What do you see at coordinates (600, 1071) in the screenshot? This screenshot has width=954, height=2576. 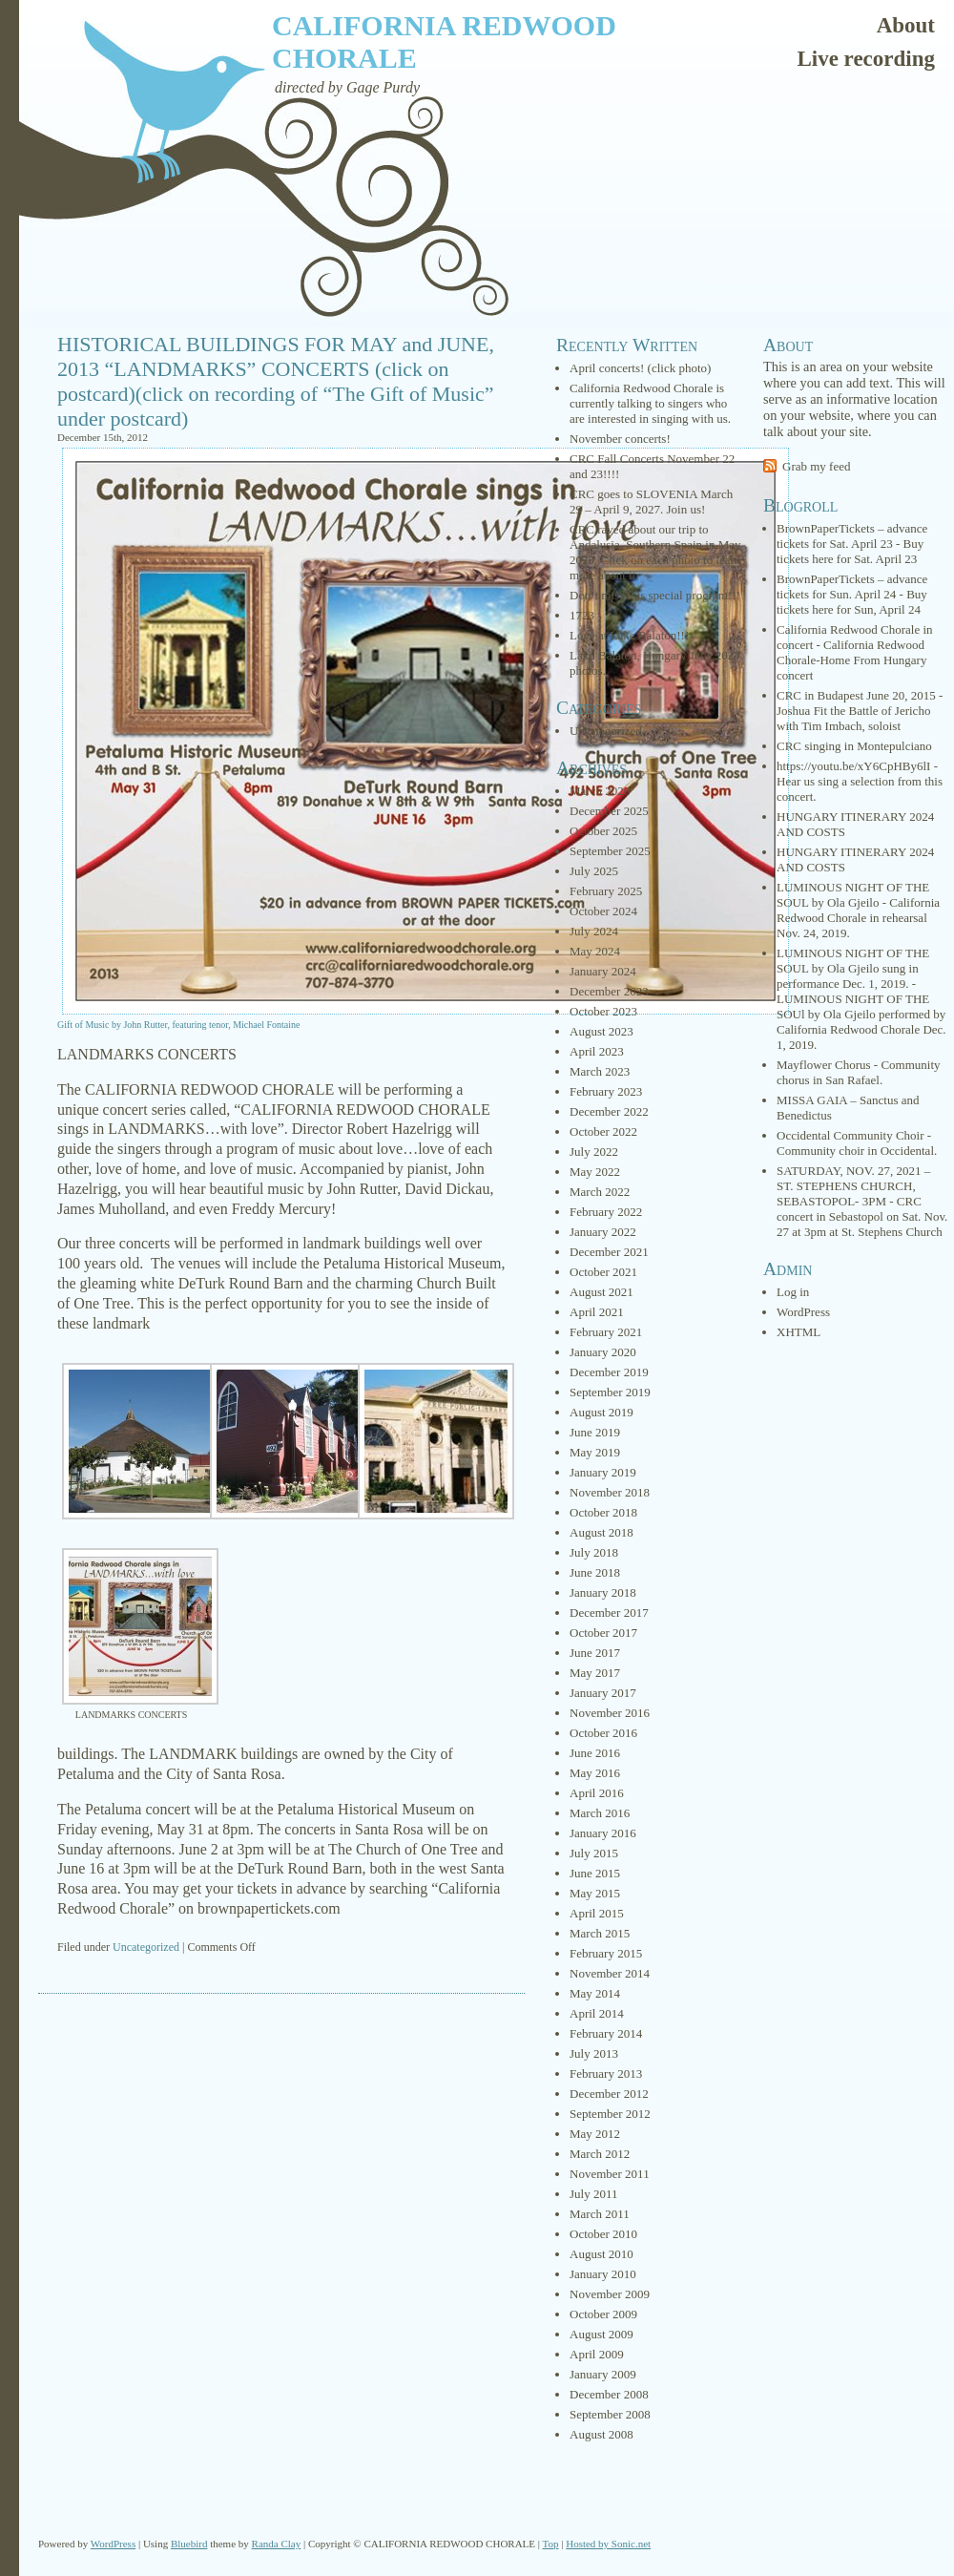 I see `March 2023` at bounding box center [600, 1071].